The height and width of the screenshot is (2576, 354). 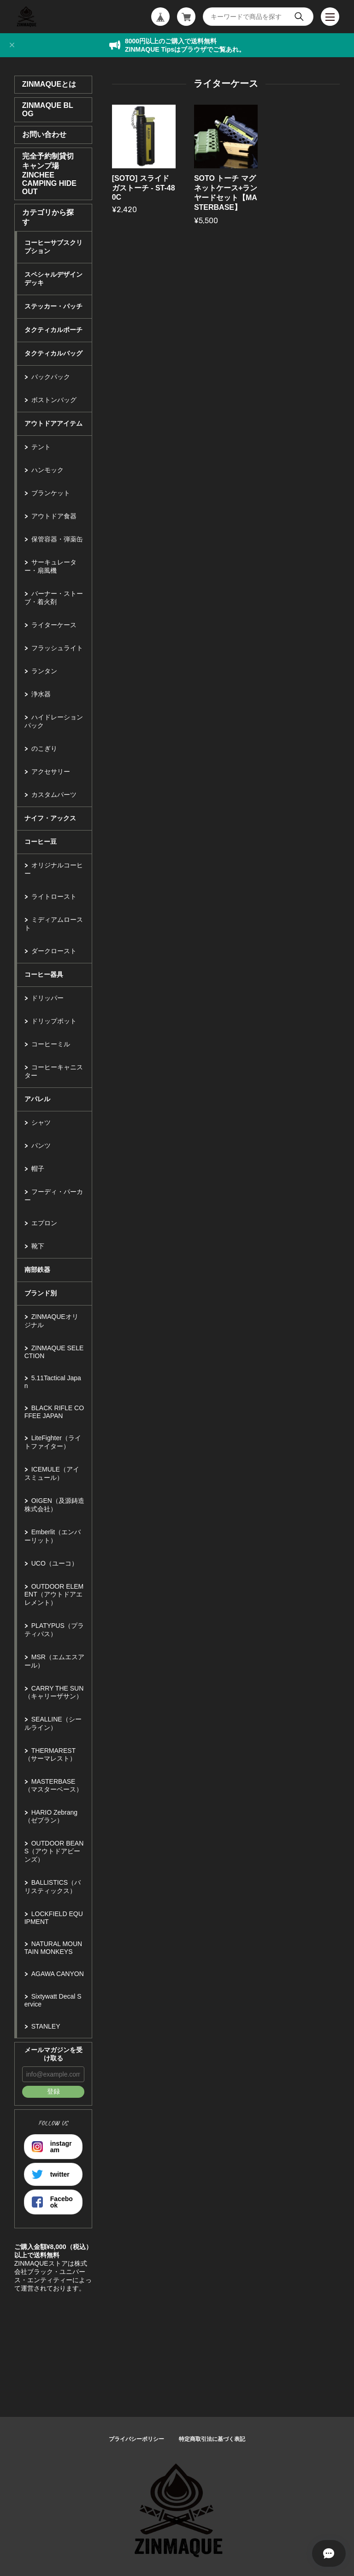 What do you see at coordinates (53, 924) in the screenshot?
I see `ミディアムロースト` at bounding box center [53, 924].